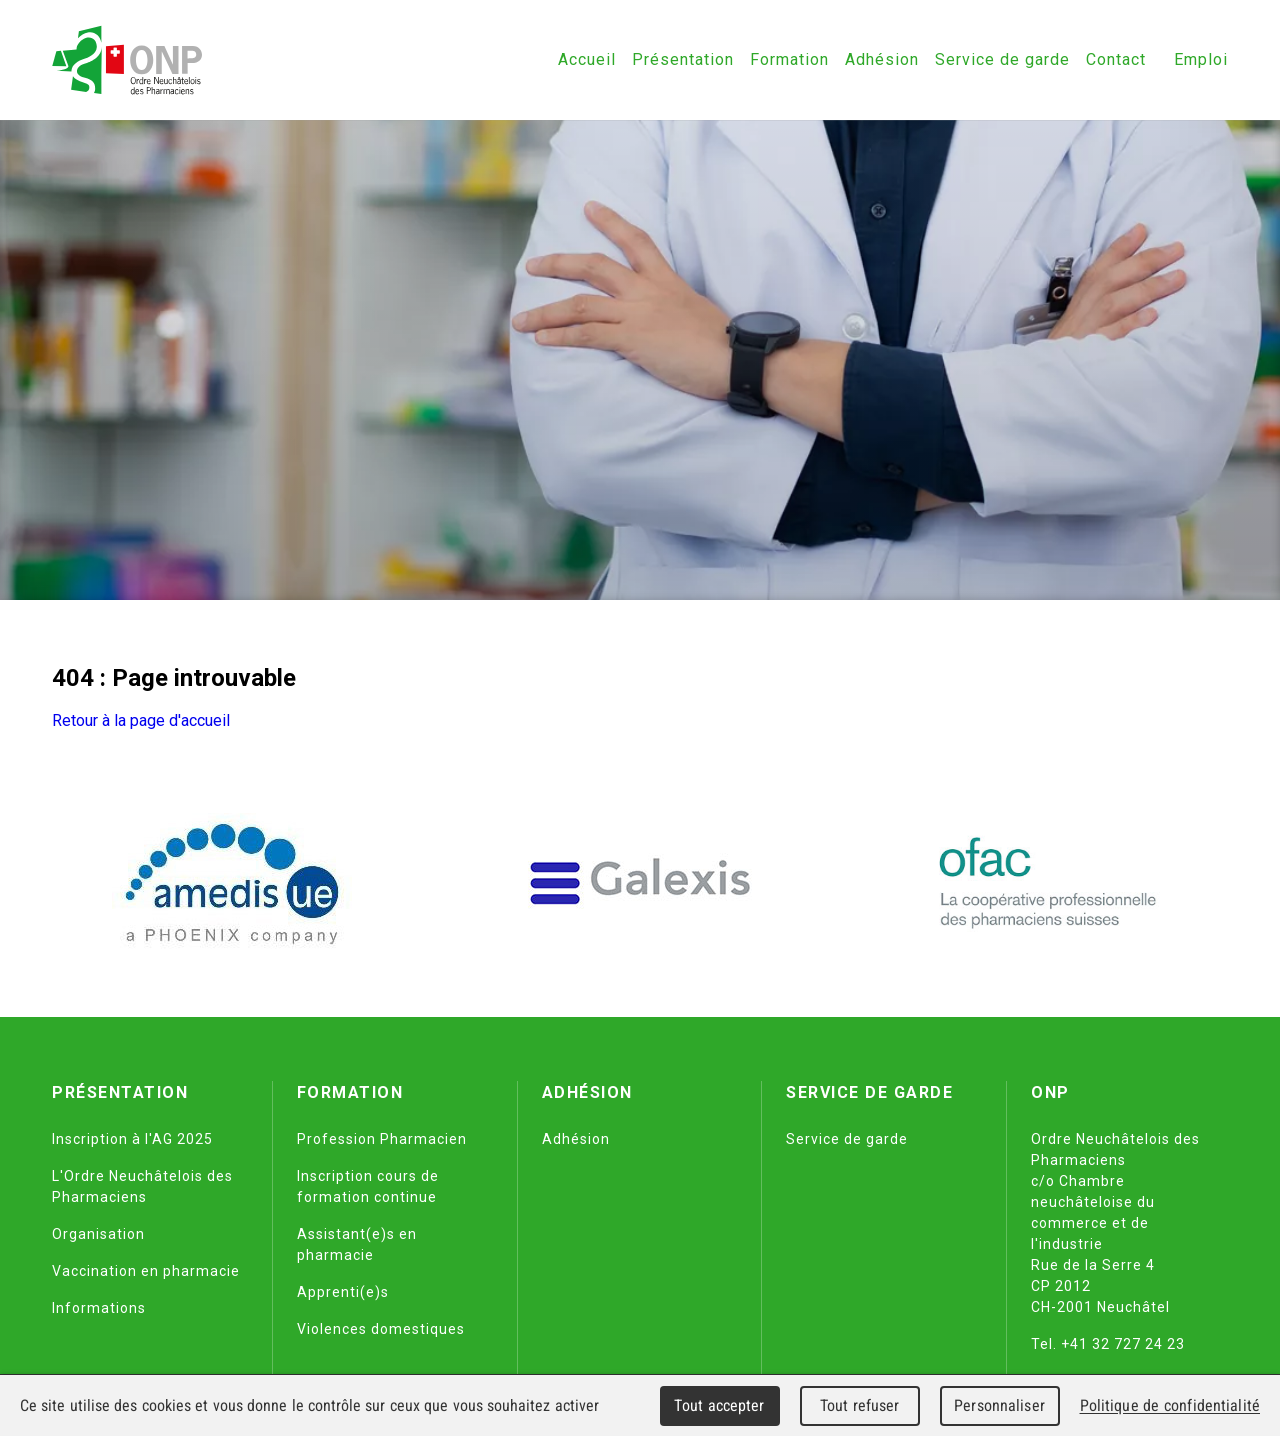 The width and height of the screenshot is (1280, 1436). Describe the element at coordinates (719, 1405) in the screenshot. I see `Tout accepter [Cookies : Tout accepter]` at that location.